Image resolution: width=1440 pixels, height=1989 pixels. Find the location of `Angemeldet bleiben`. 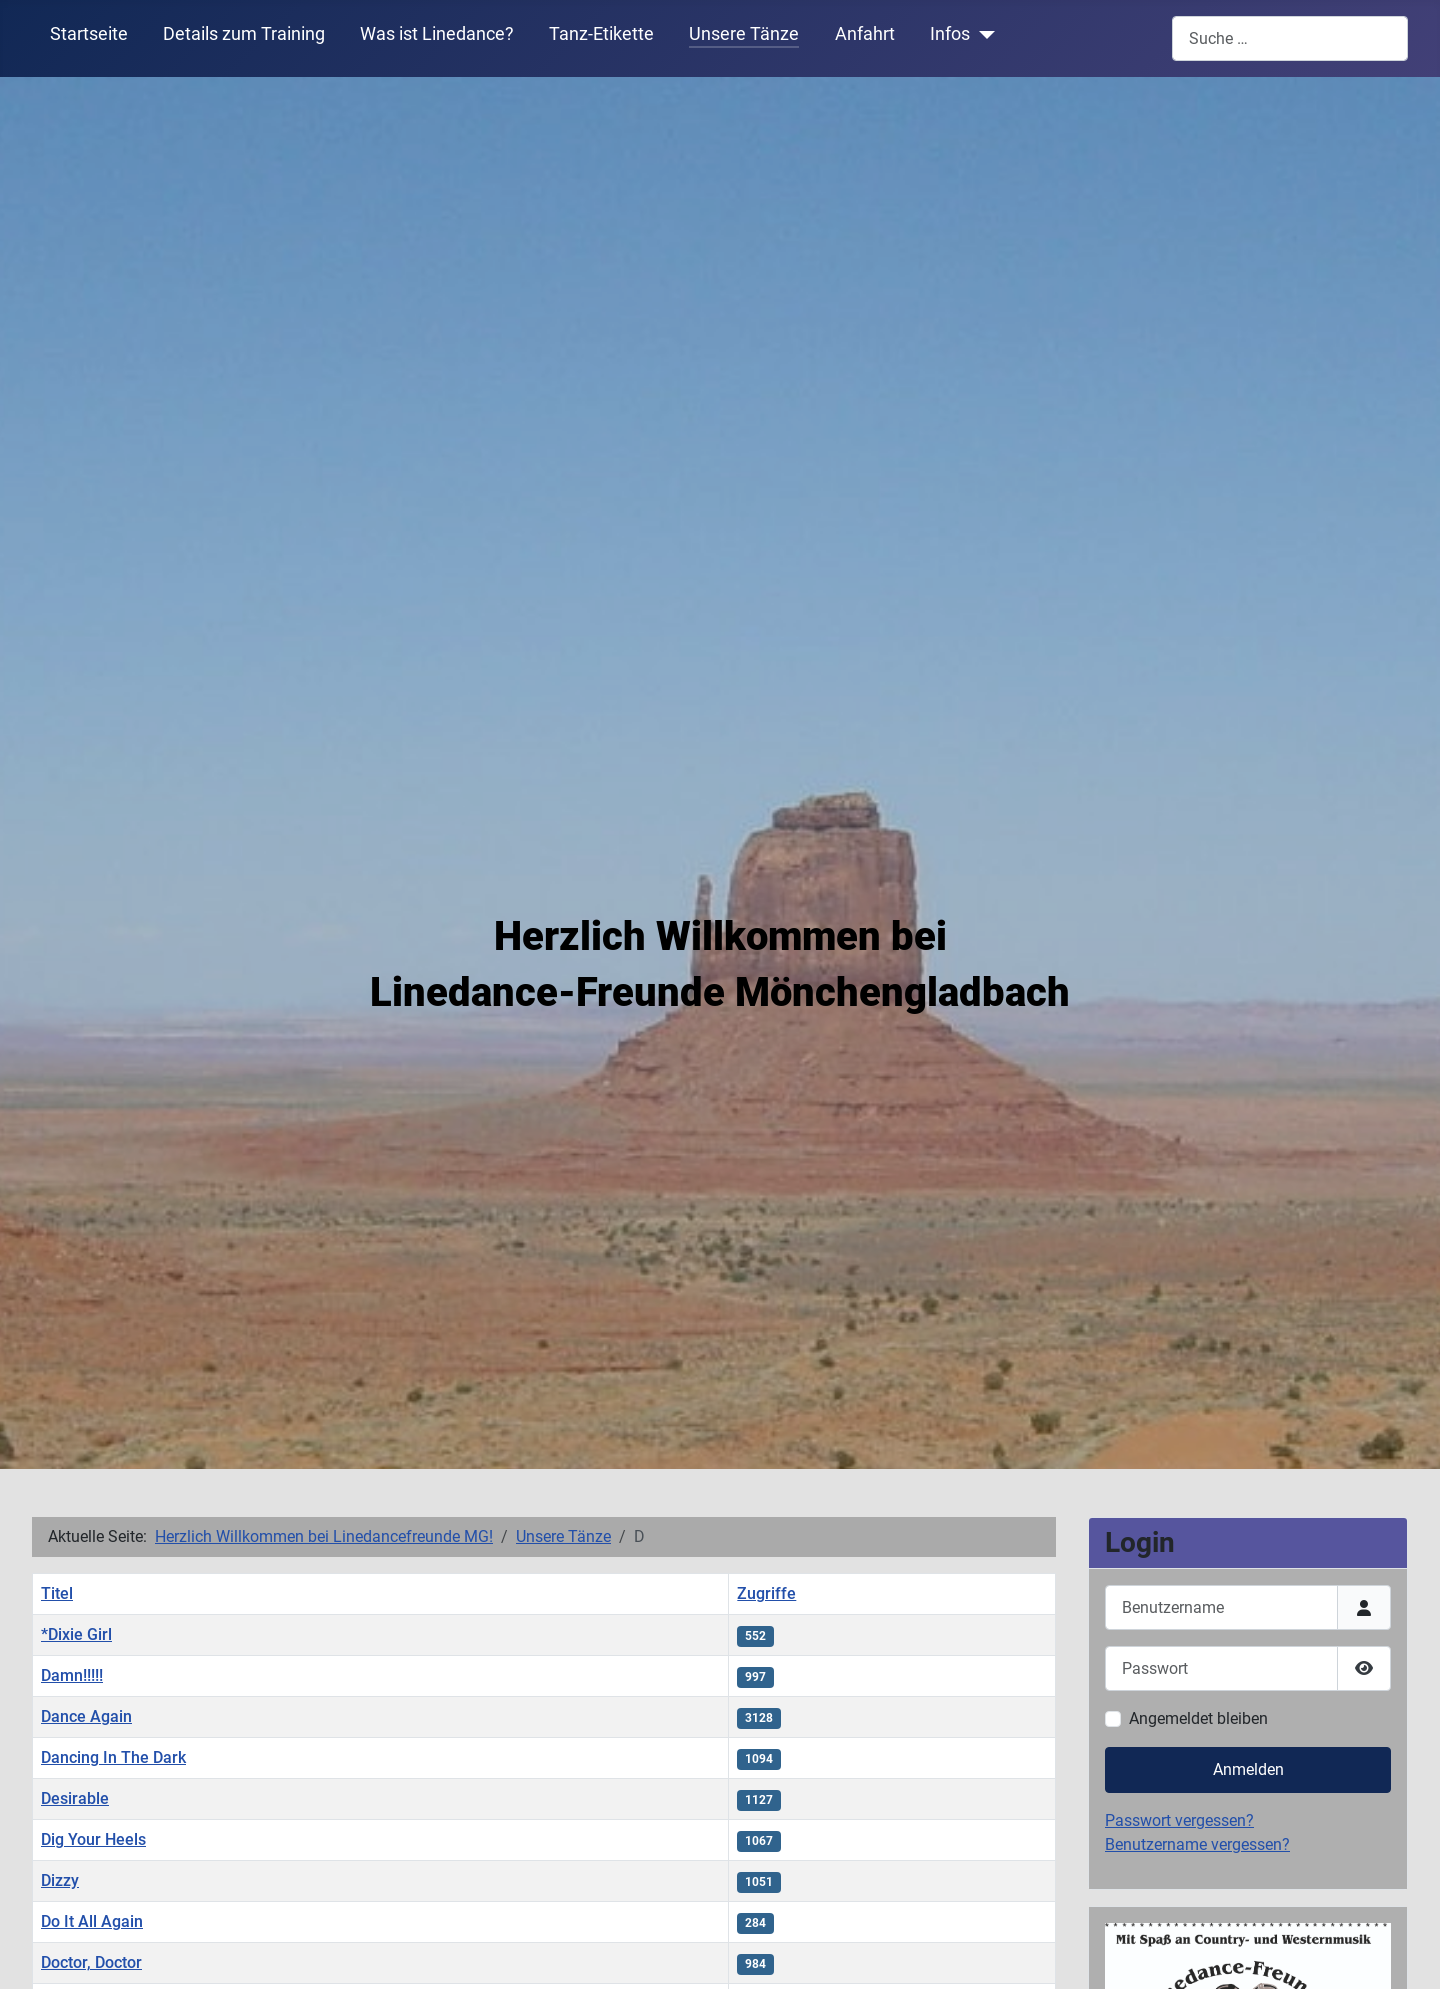

Angemeldet bleiben is located at coordinates (1198, 1718).